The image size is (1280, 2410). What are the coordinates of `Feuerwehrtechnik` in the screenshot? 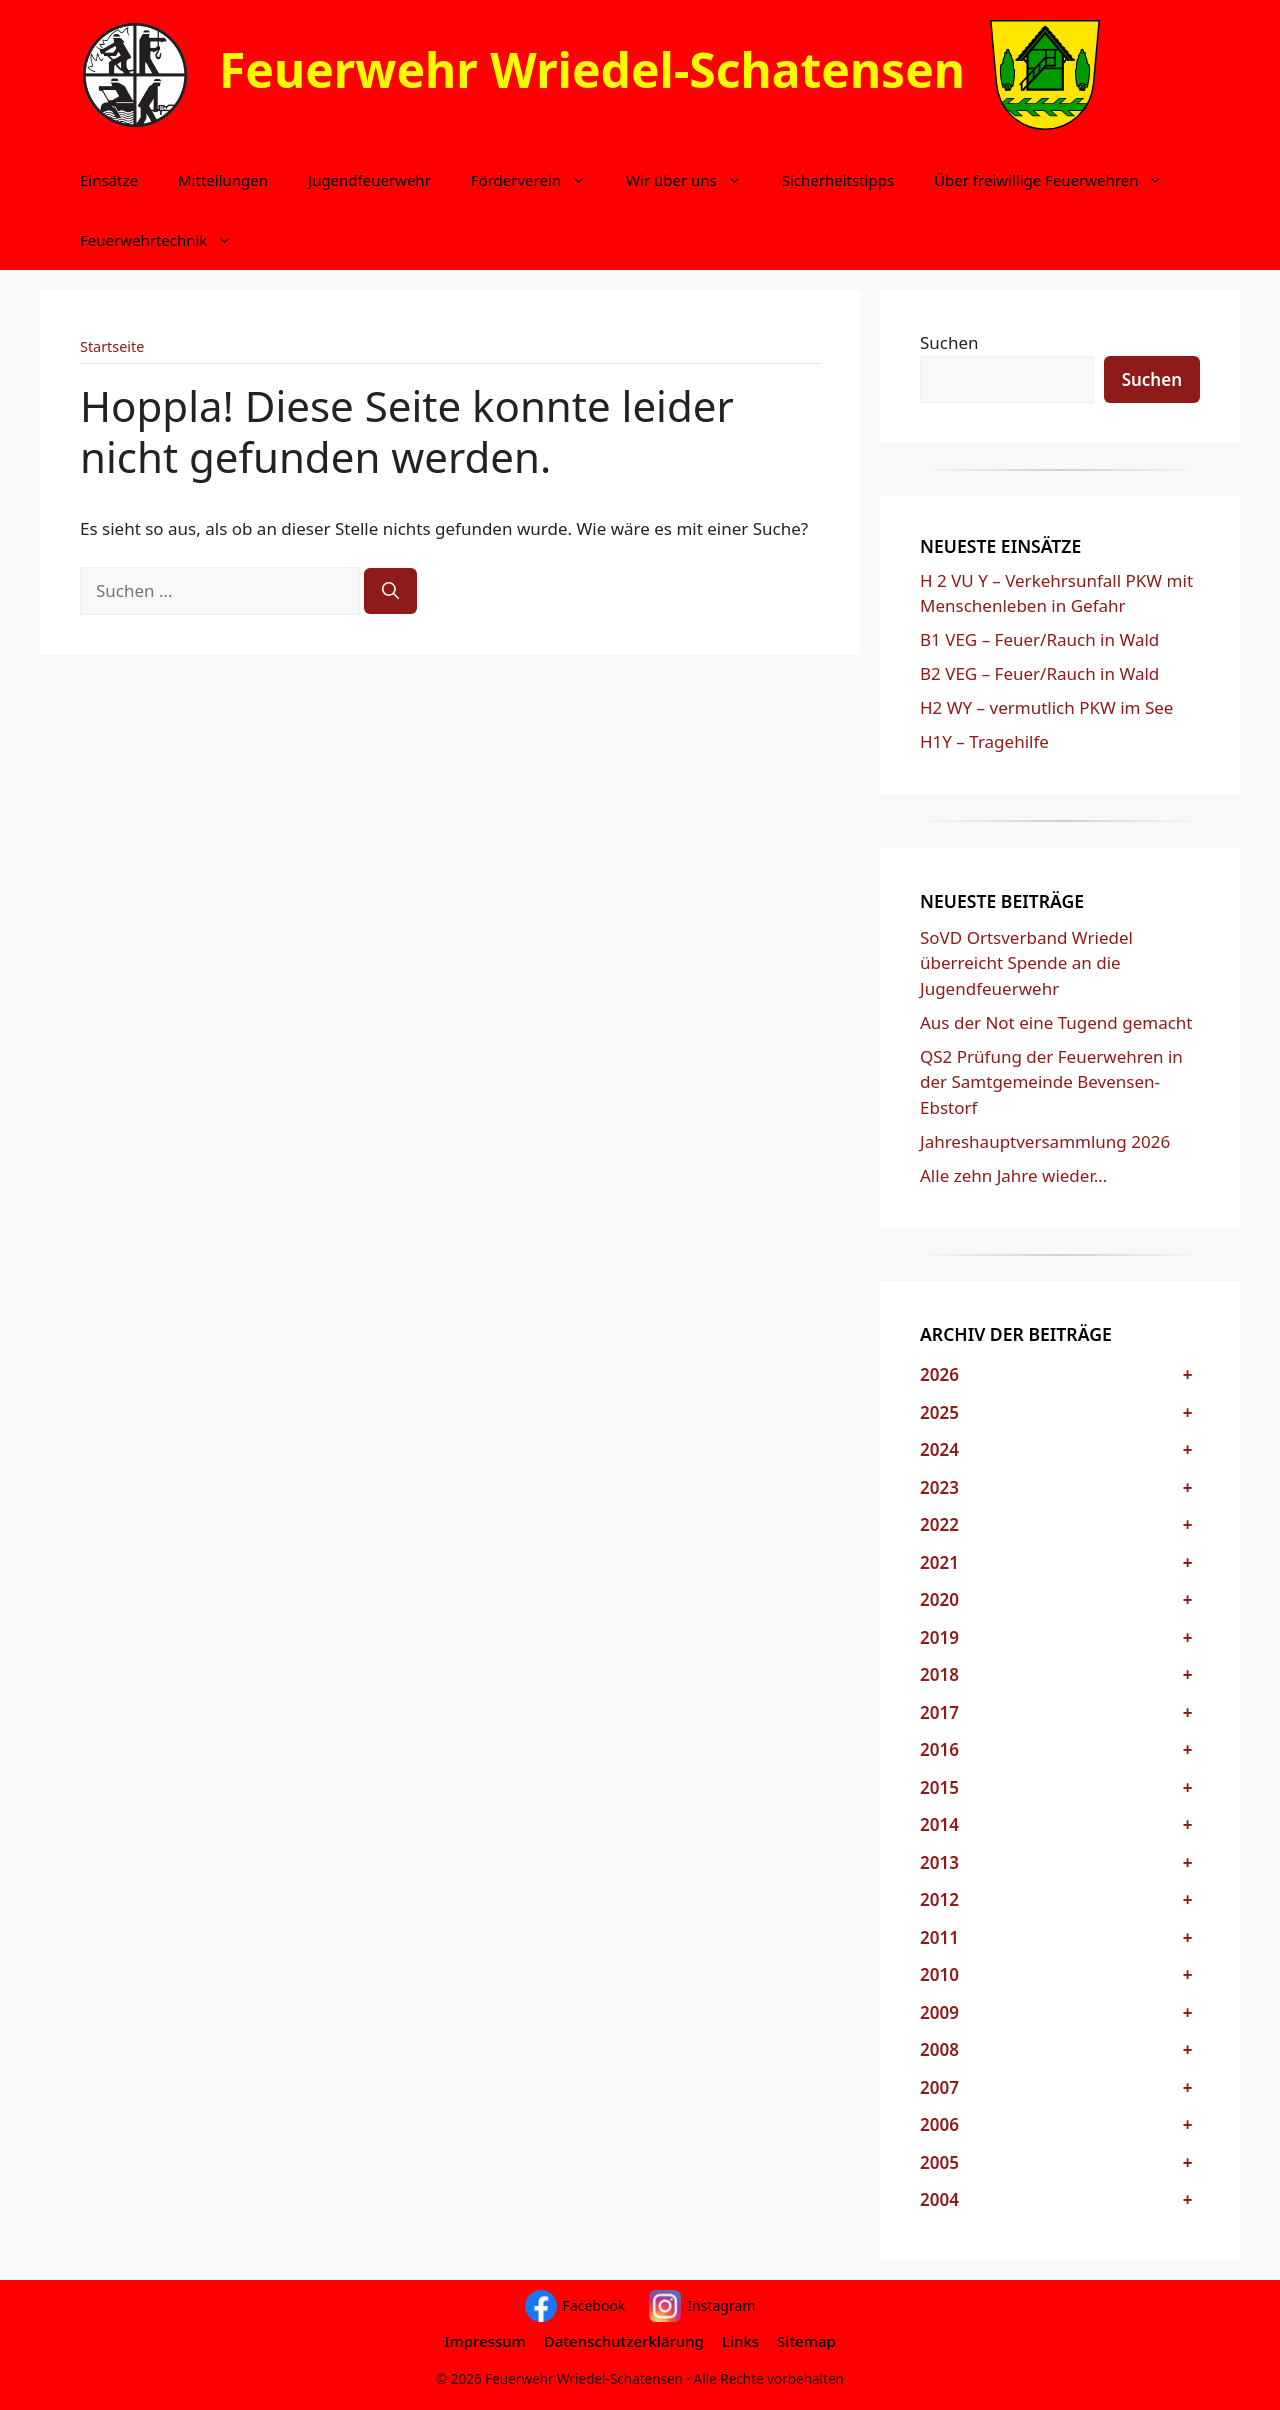 It's located at (166, 240).